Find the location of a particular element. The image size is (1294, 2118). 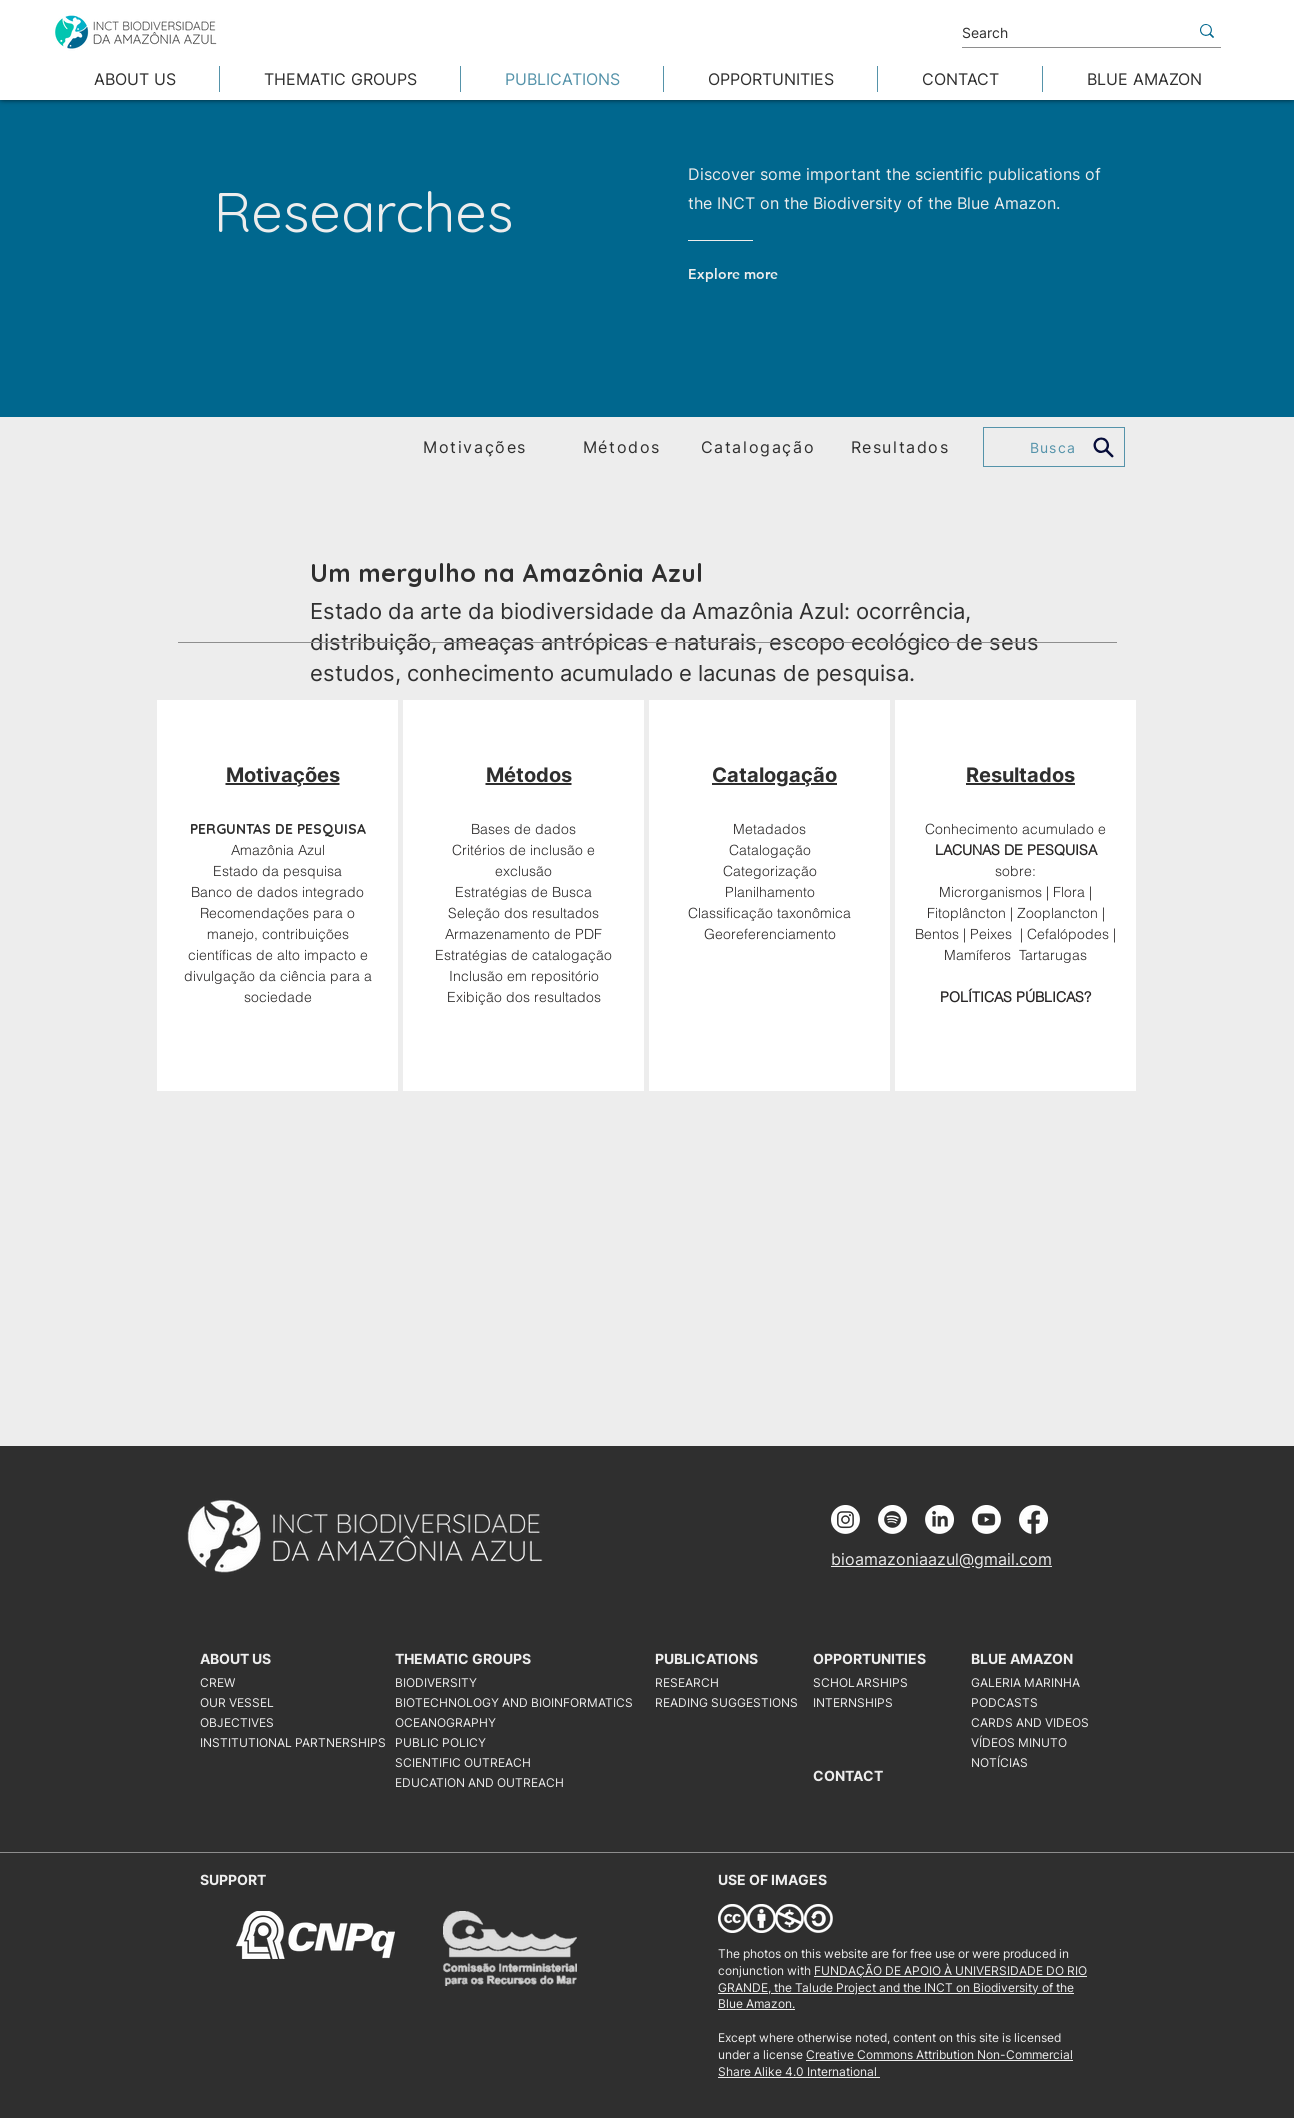

OPPORTUNITIES is located at coordinates (869, 1658).